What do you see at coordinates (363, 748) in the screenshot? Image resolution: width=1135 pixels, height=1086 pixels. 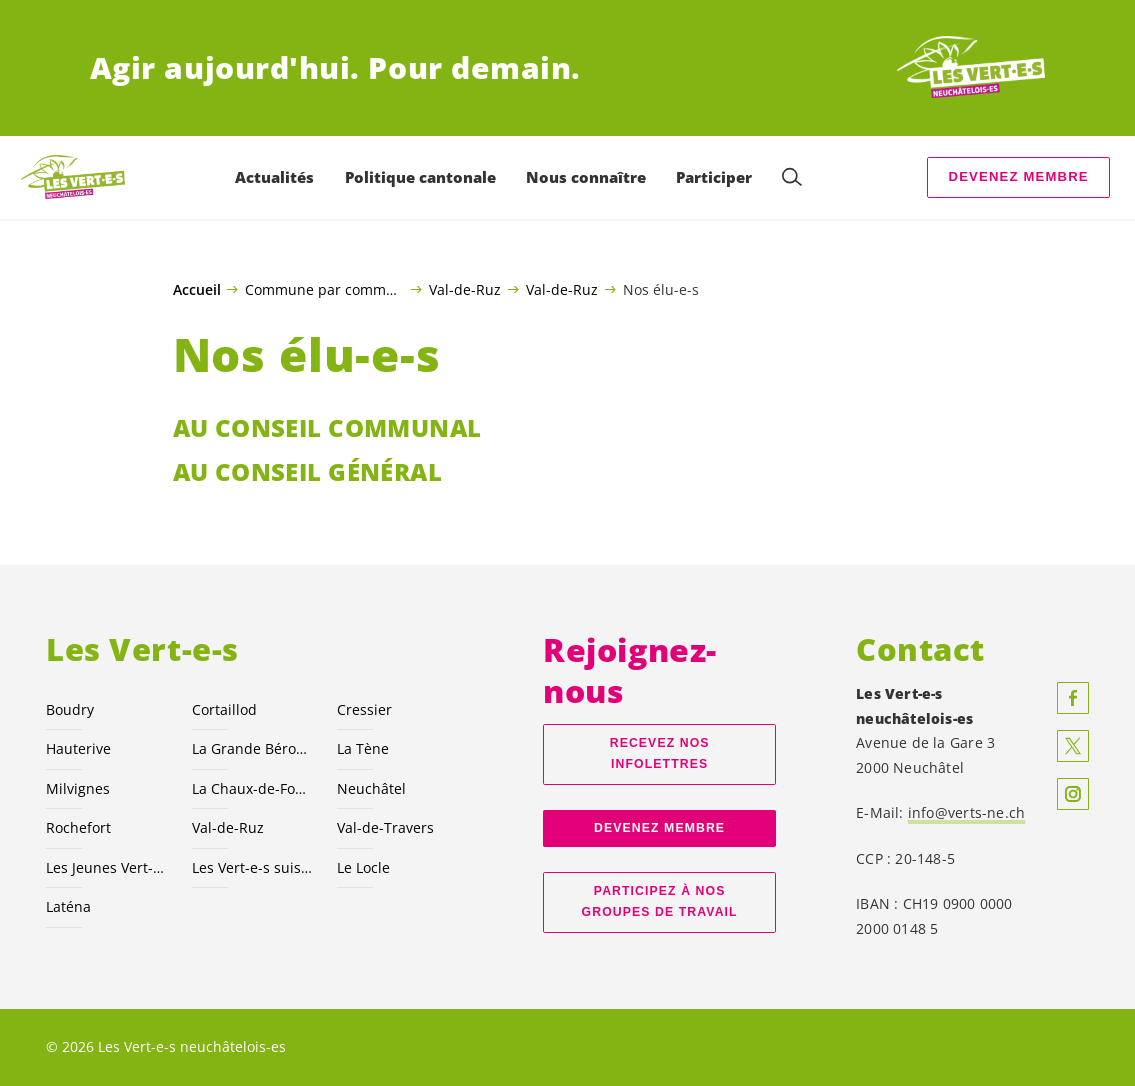 I see `La Tène` at bounding box center [363, 748].